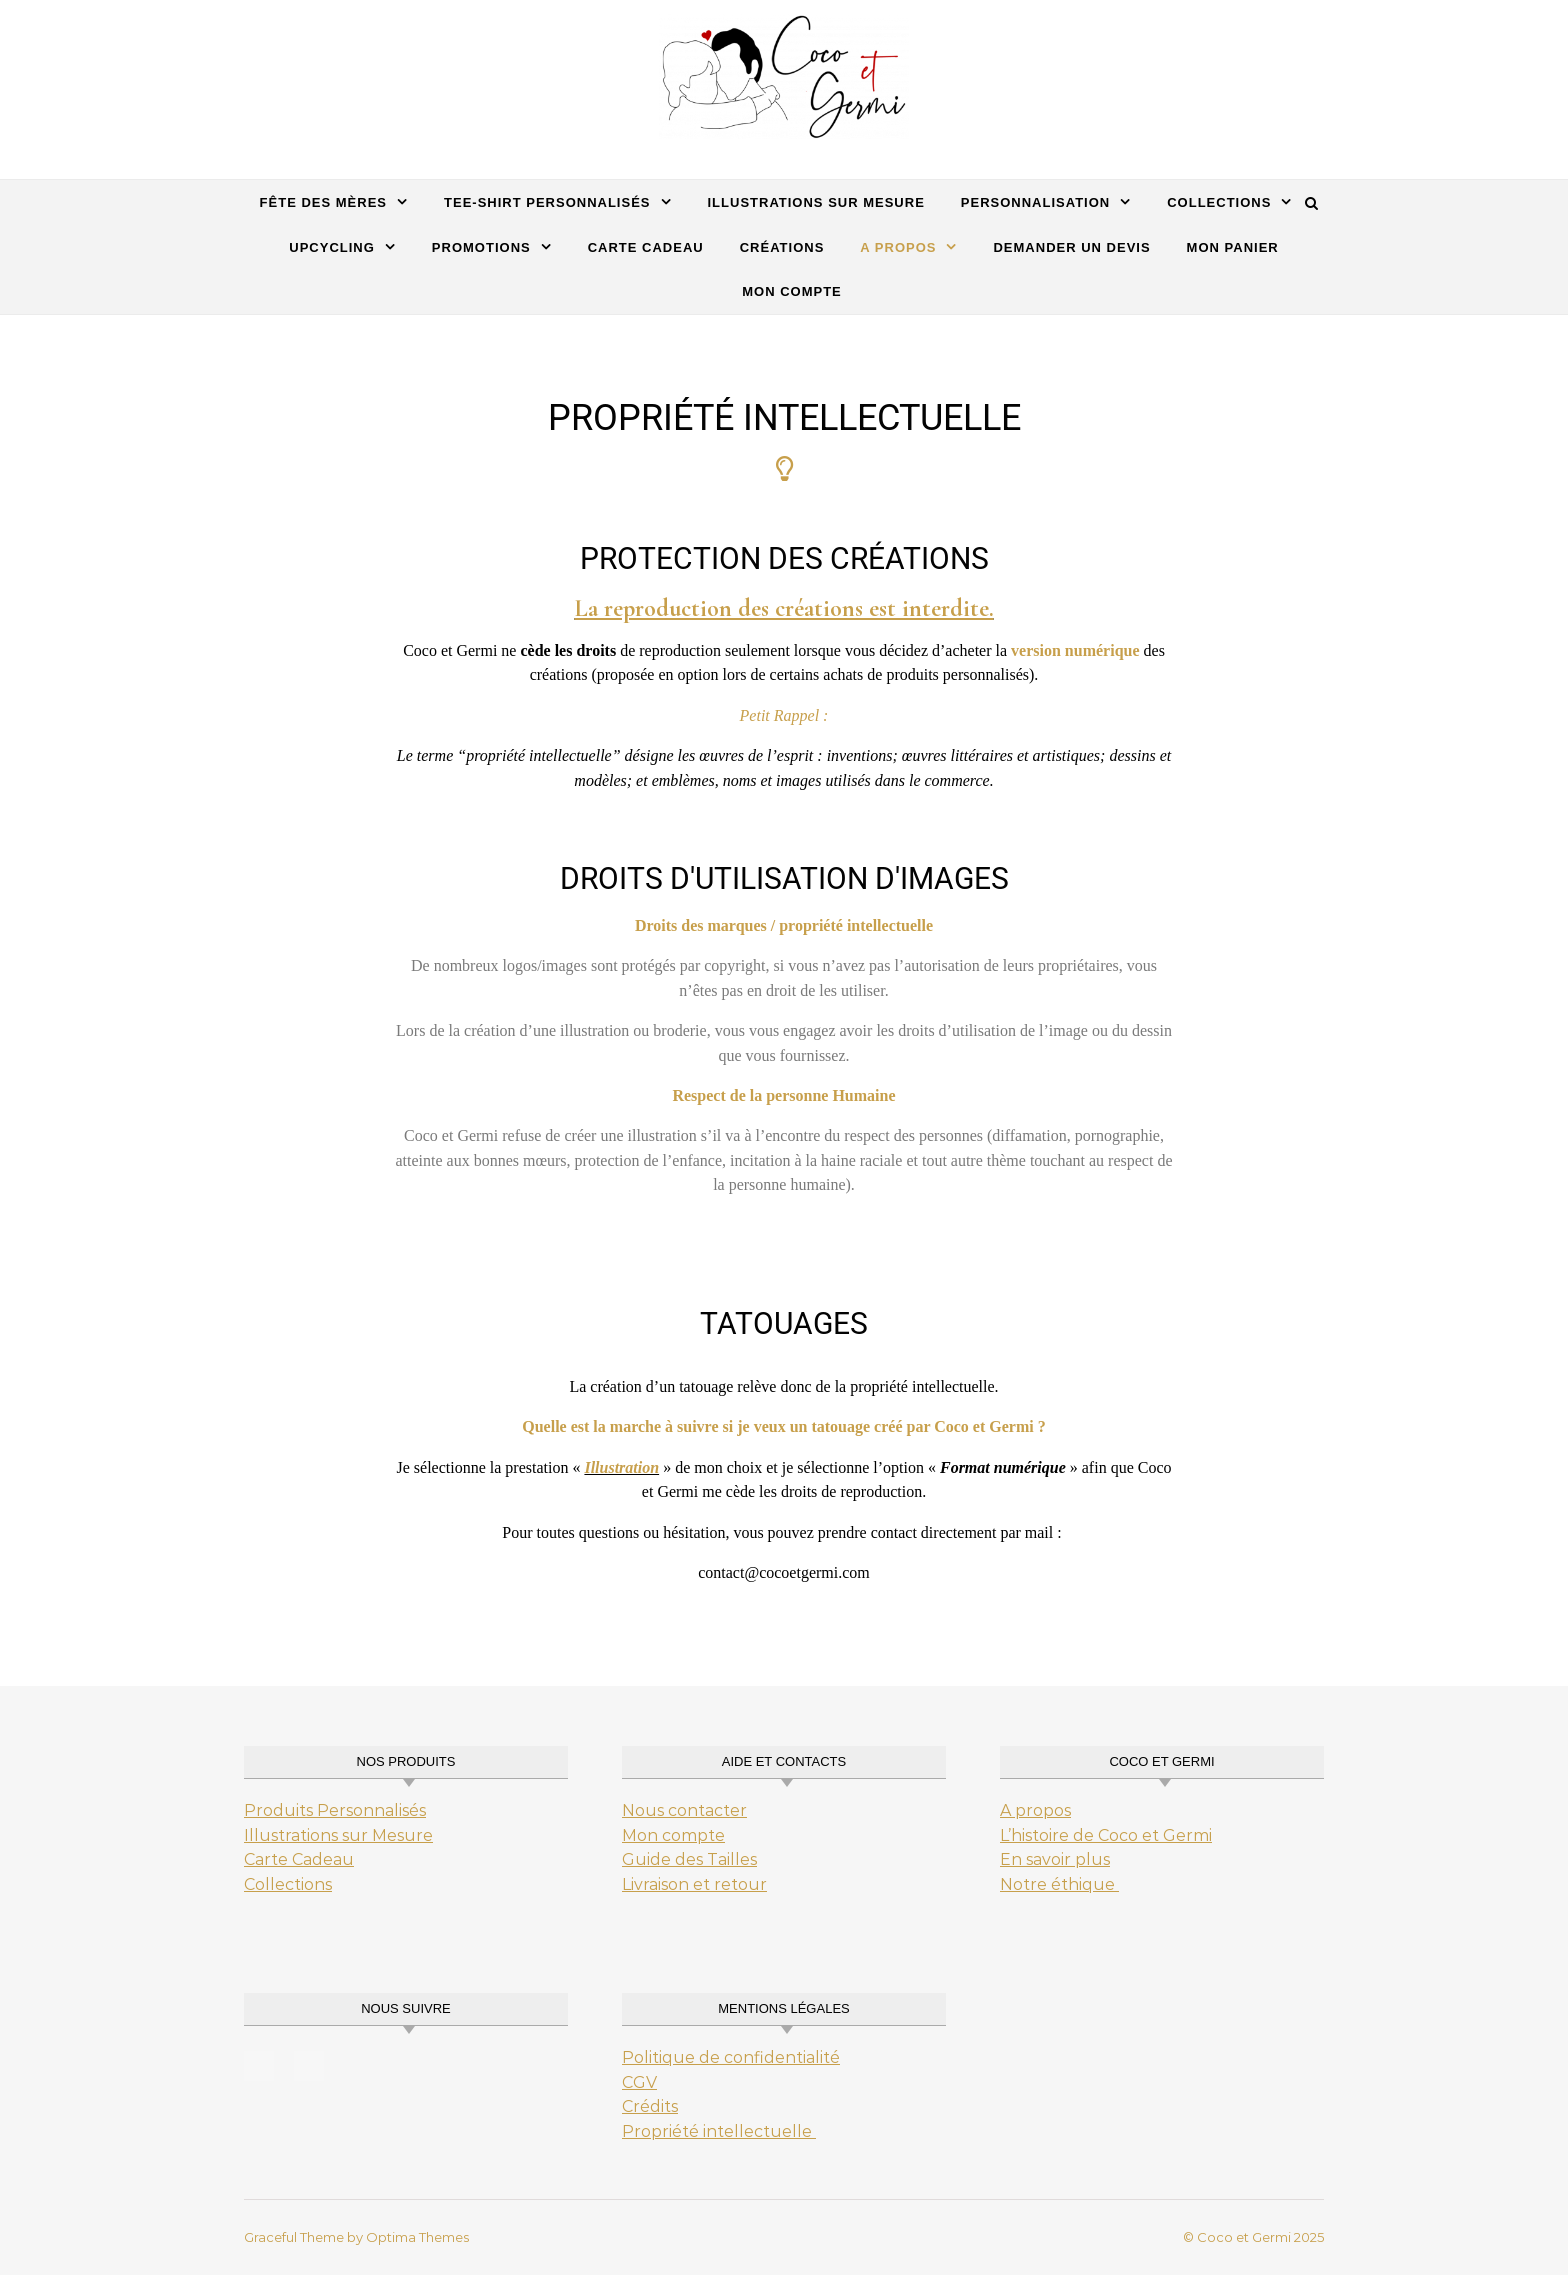 The height and width of the screenshot is (2275, 1568). I want to click on Carte Cadeau, so click(299, 1859).